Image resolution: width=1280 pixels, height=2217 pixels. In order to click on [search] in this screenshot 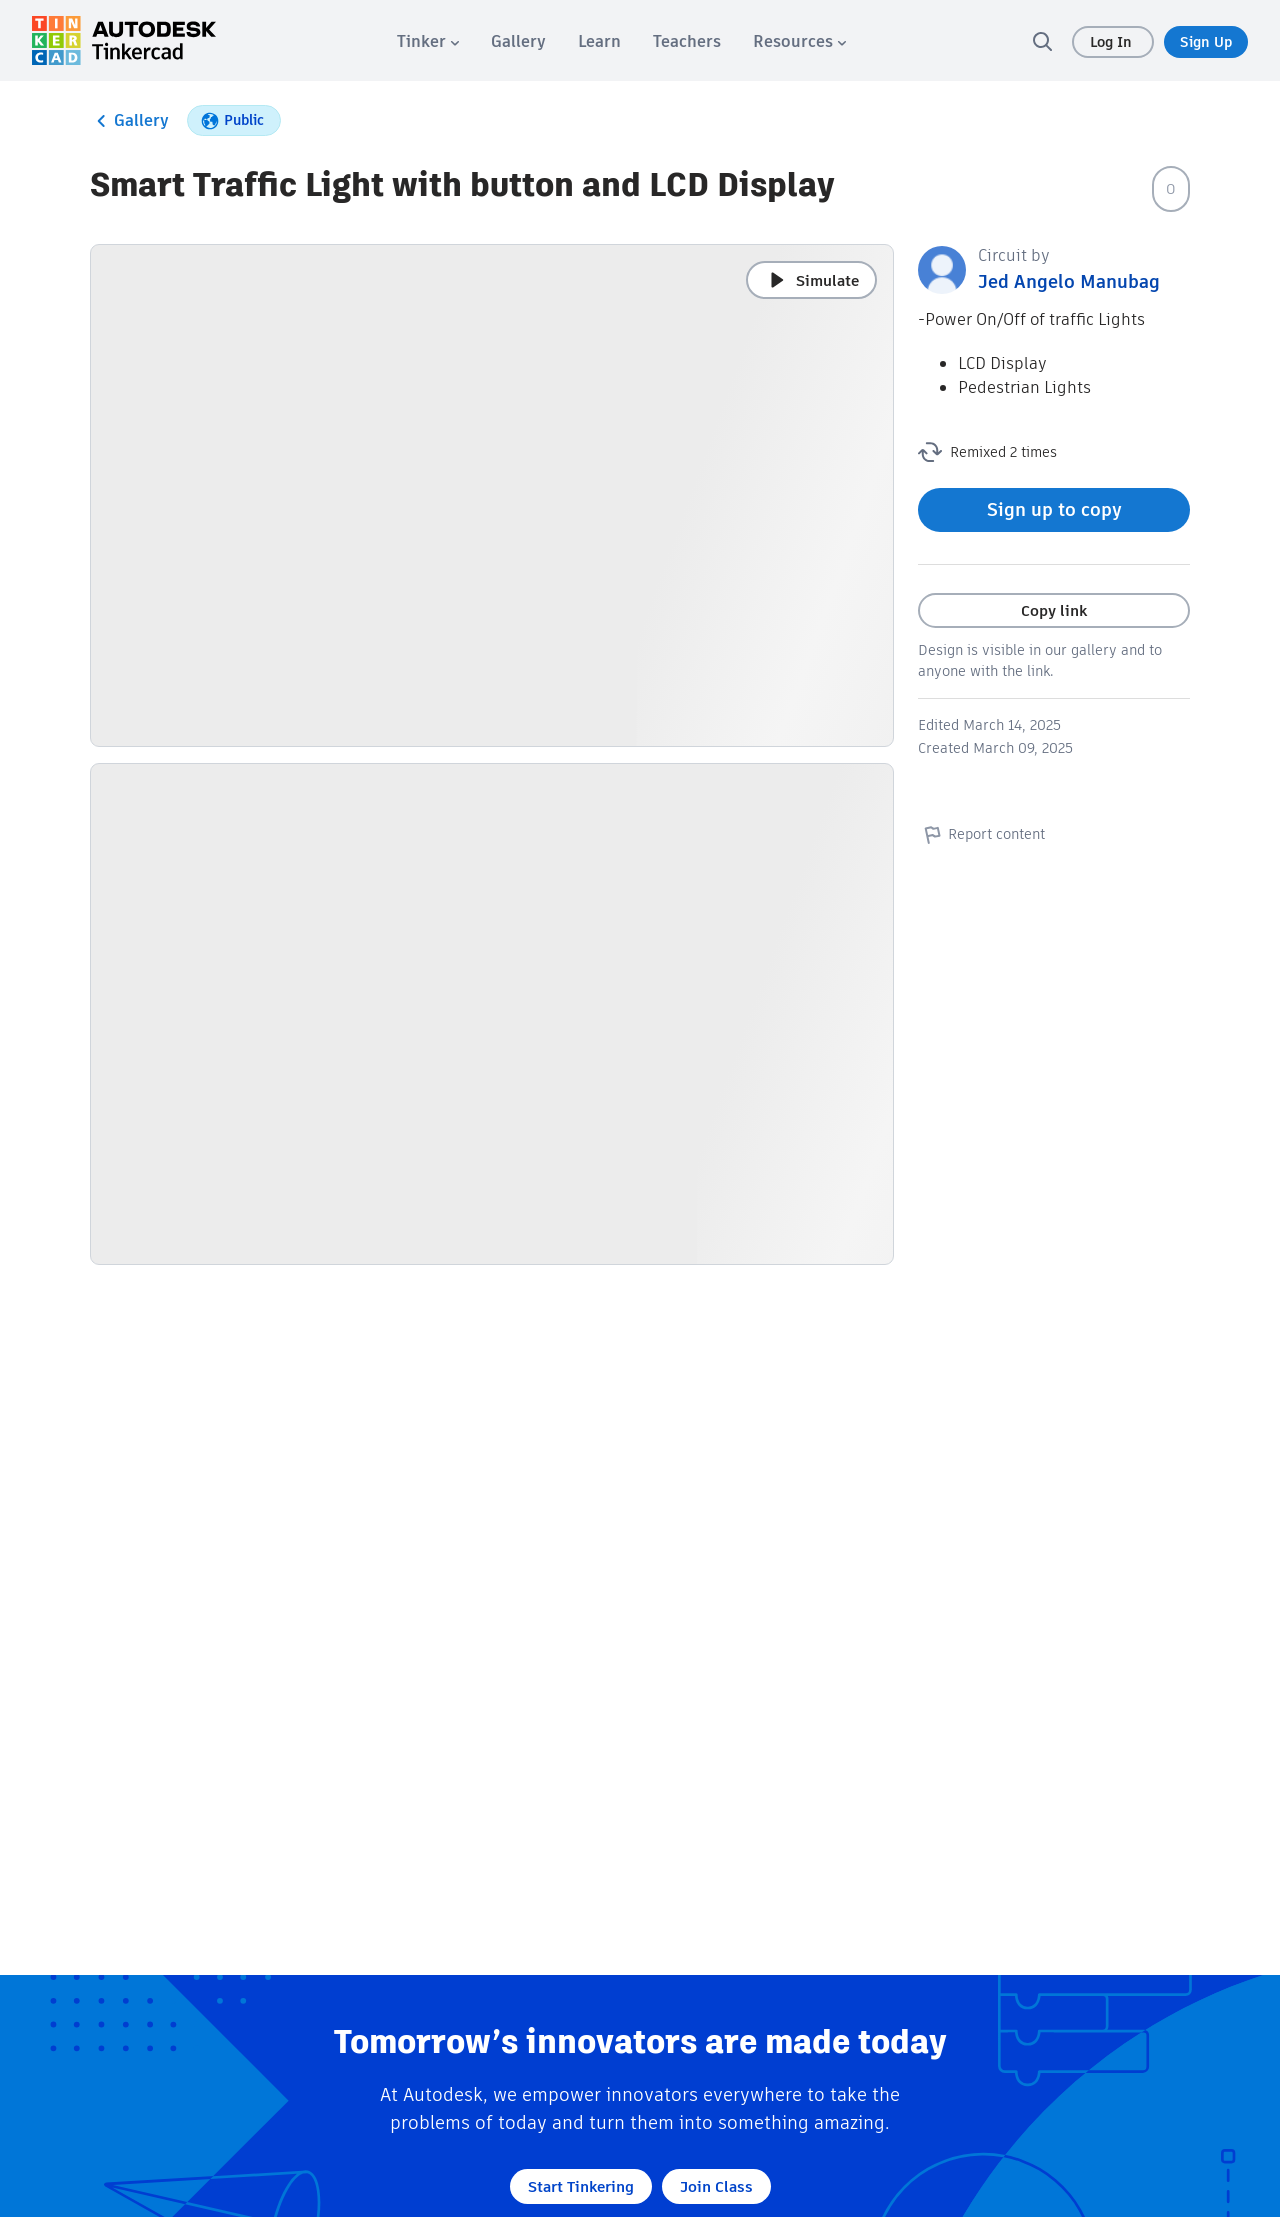, I will do `click(1042, 41)`.